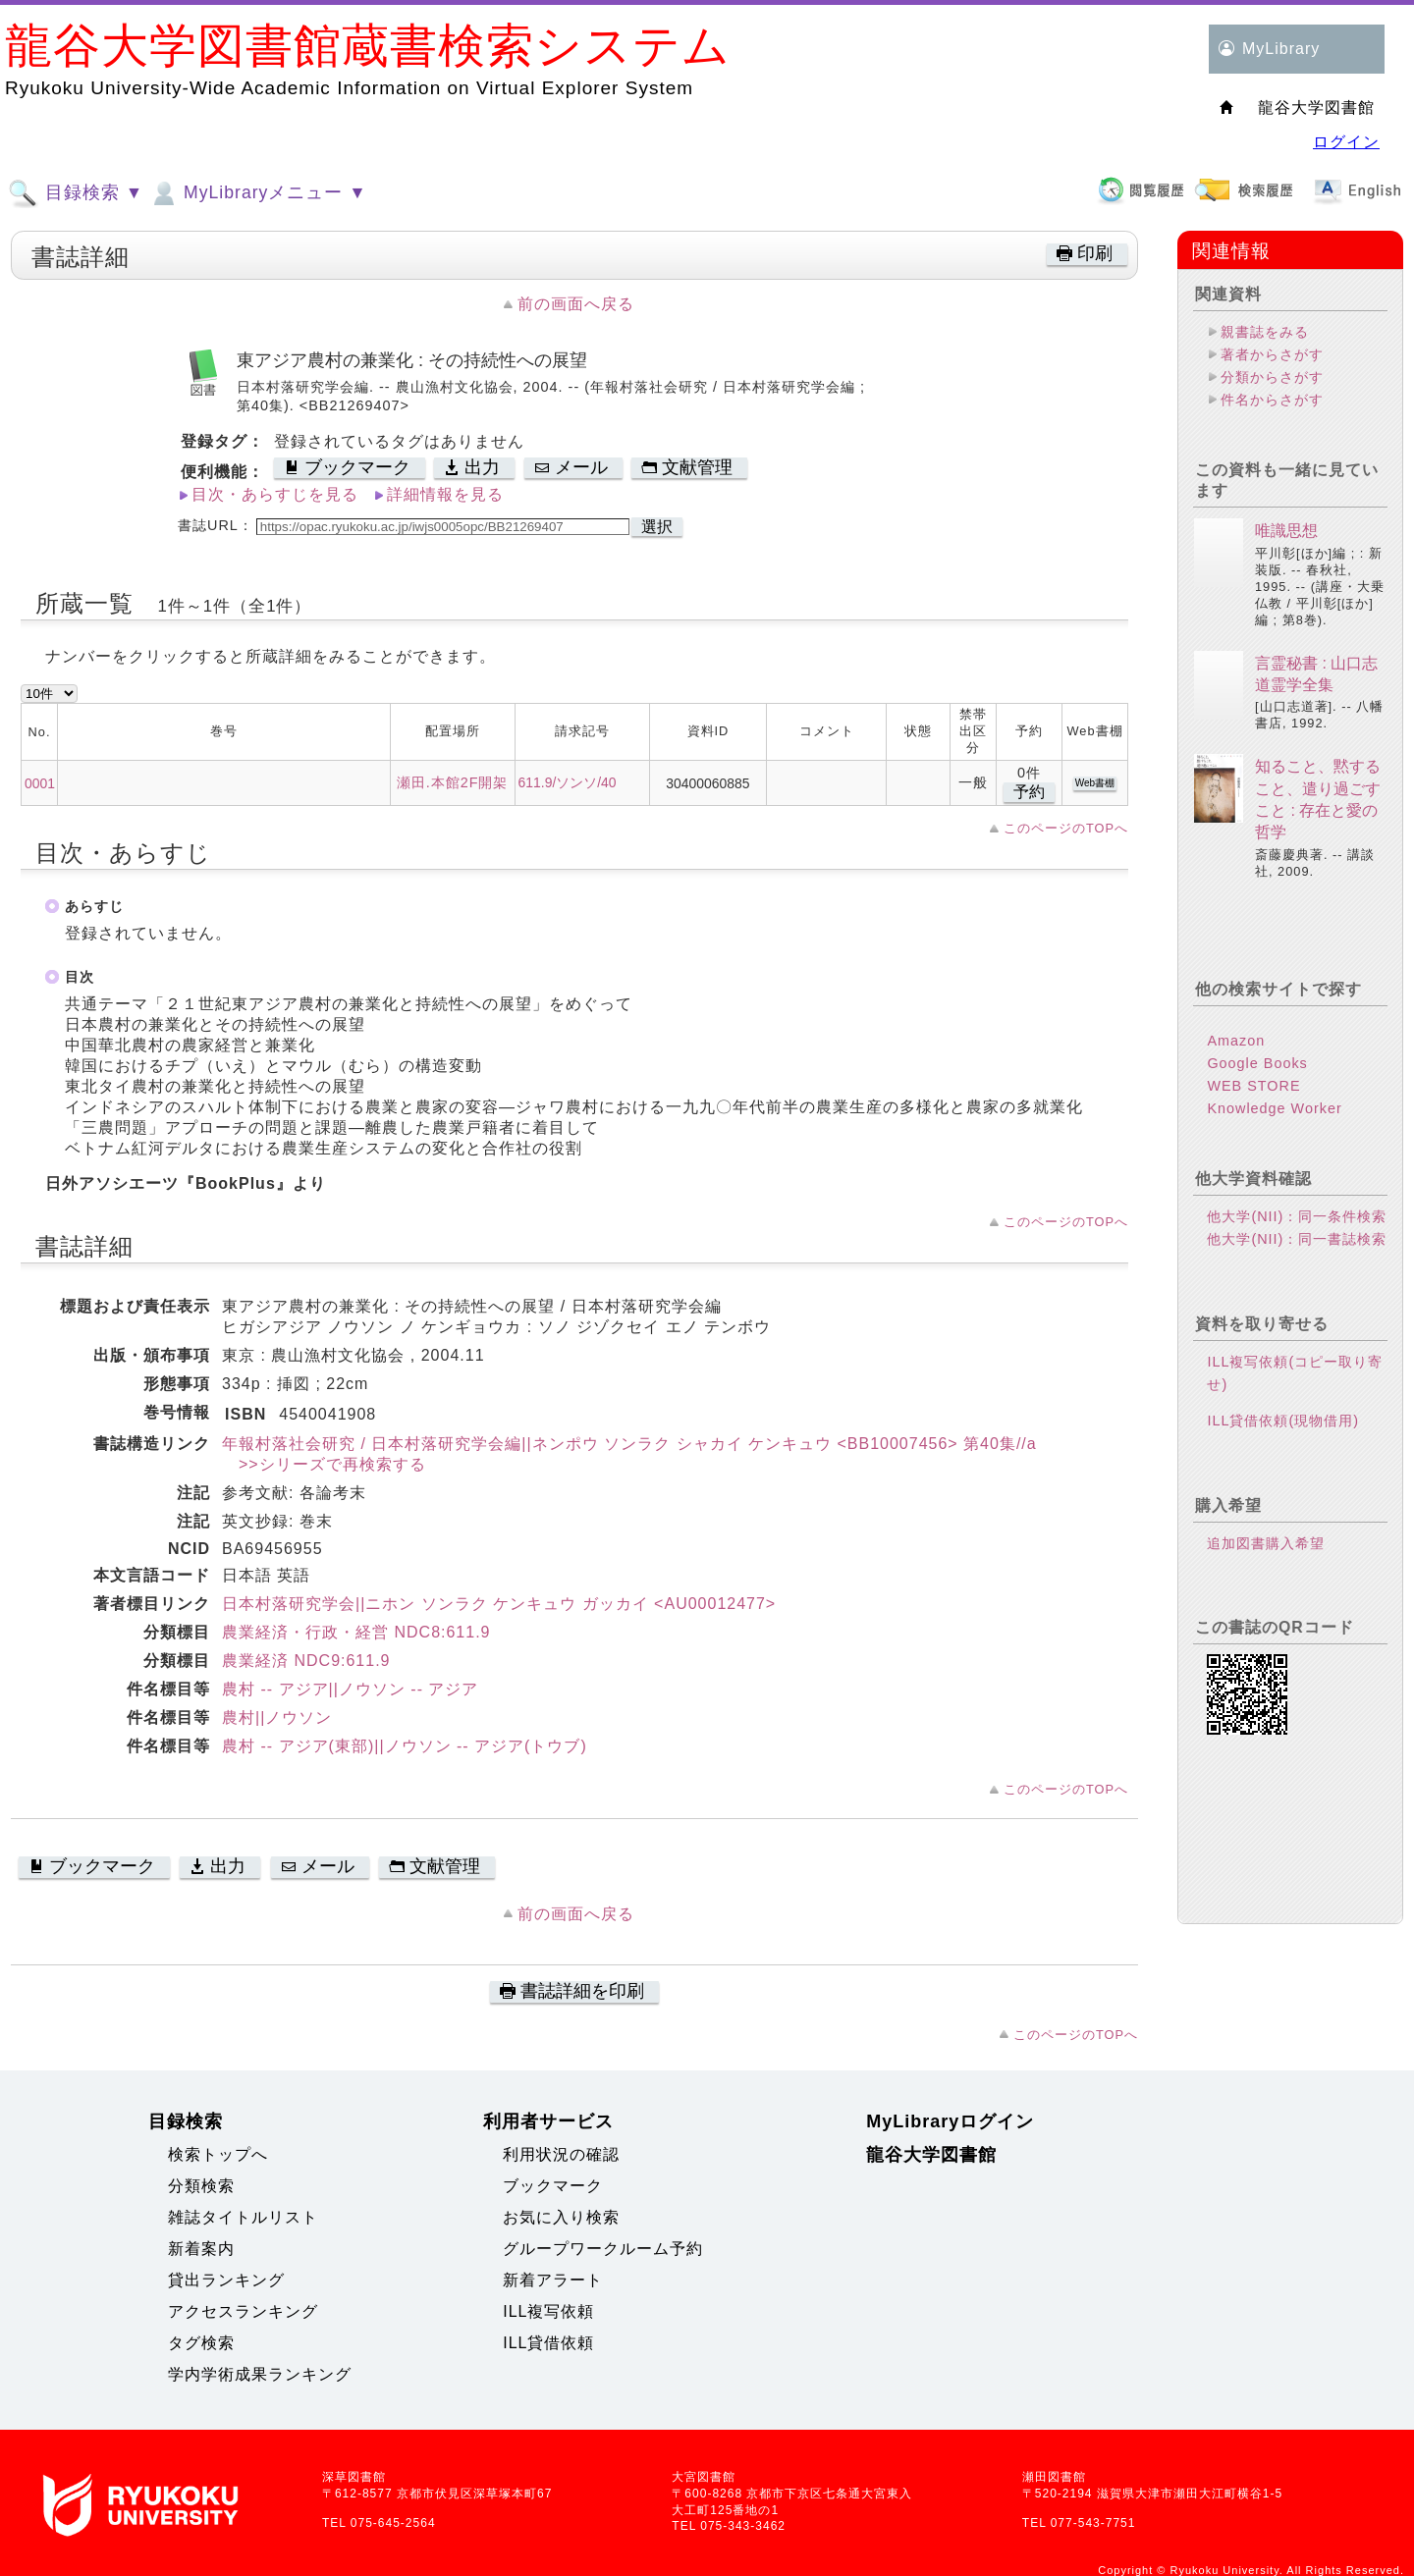  What do you see at coordinates (561, 2217) in the screenshot?
I see `お気に入り検索` at bounding box center [561, 2217].